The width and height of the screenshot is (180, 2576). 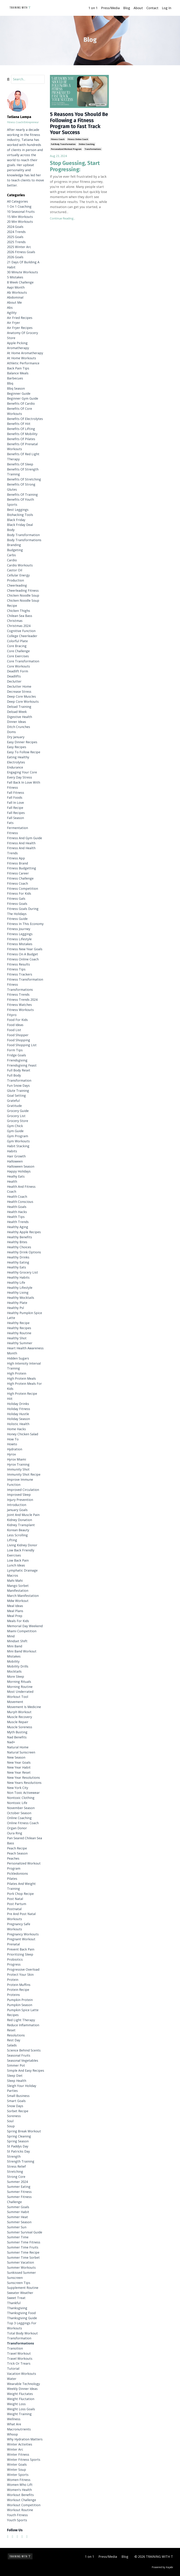 What do you see at coordinates (19, 615) in the screenshot?
I see `chilean sea bass` at bounding box center [19, 615].